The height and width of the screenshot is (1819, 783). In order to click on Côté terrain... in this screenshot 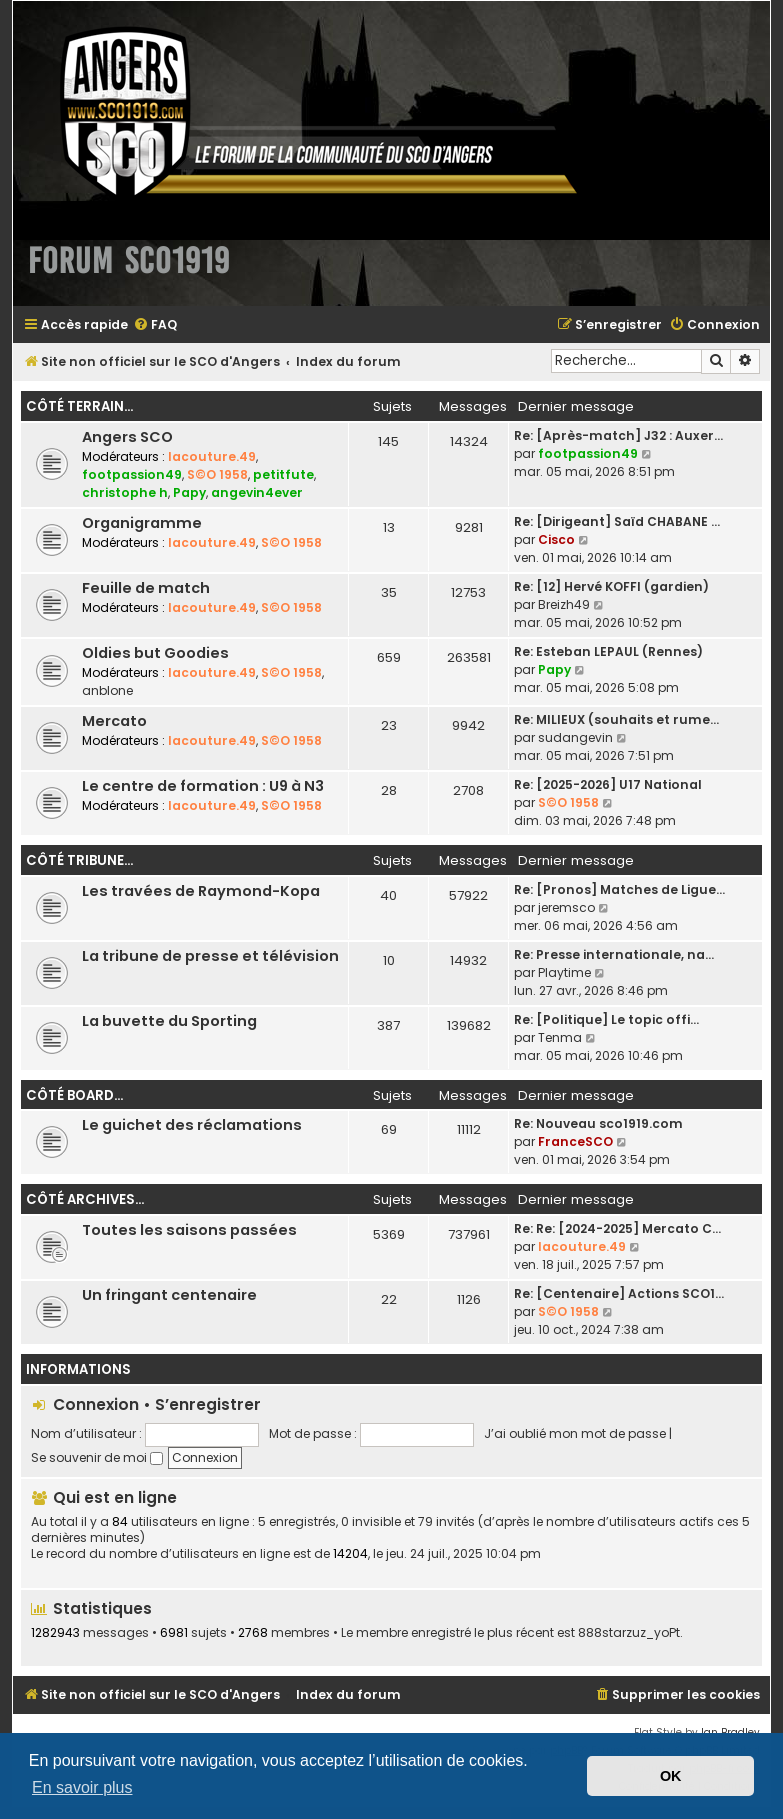, I will do `click(79, 406)`.